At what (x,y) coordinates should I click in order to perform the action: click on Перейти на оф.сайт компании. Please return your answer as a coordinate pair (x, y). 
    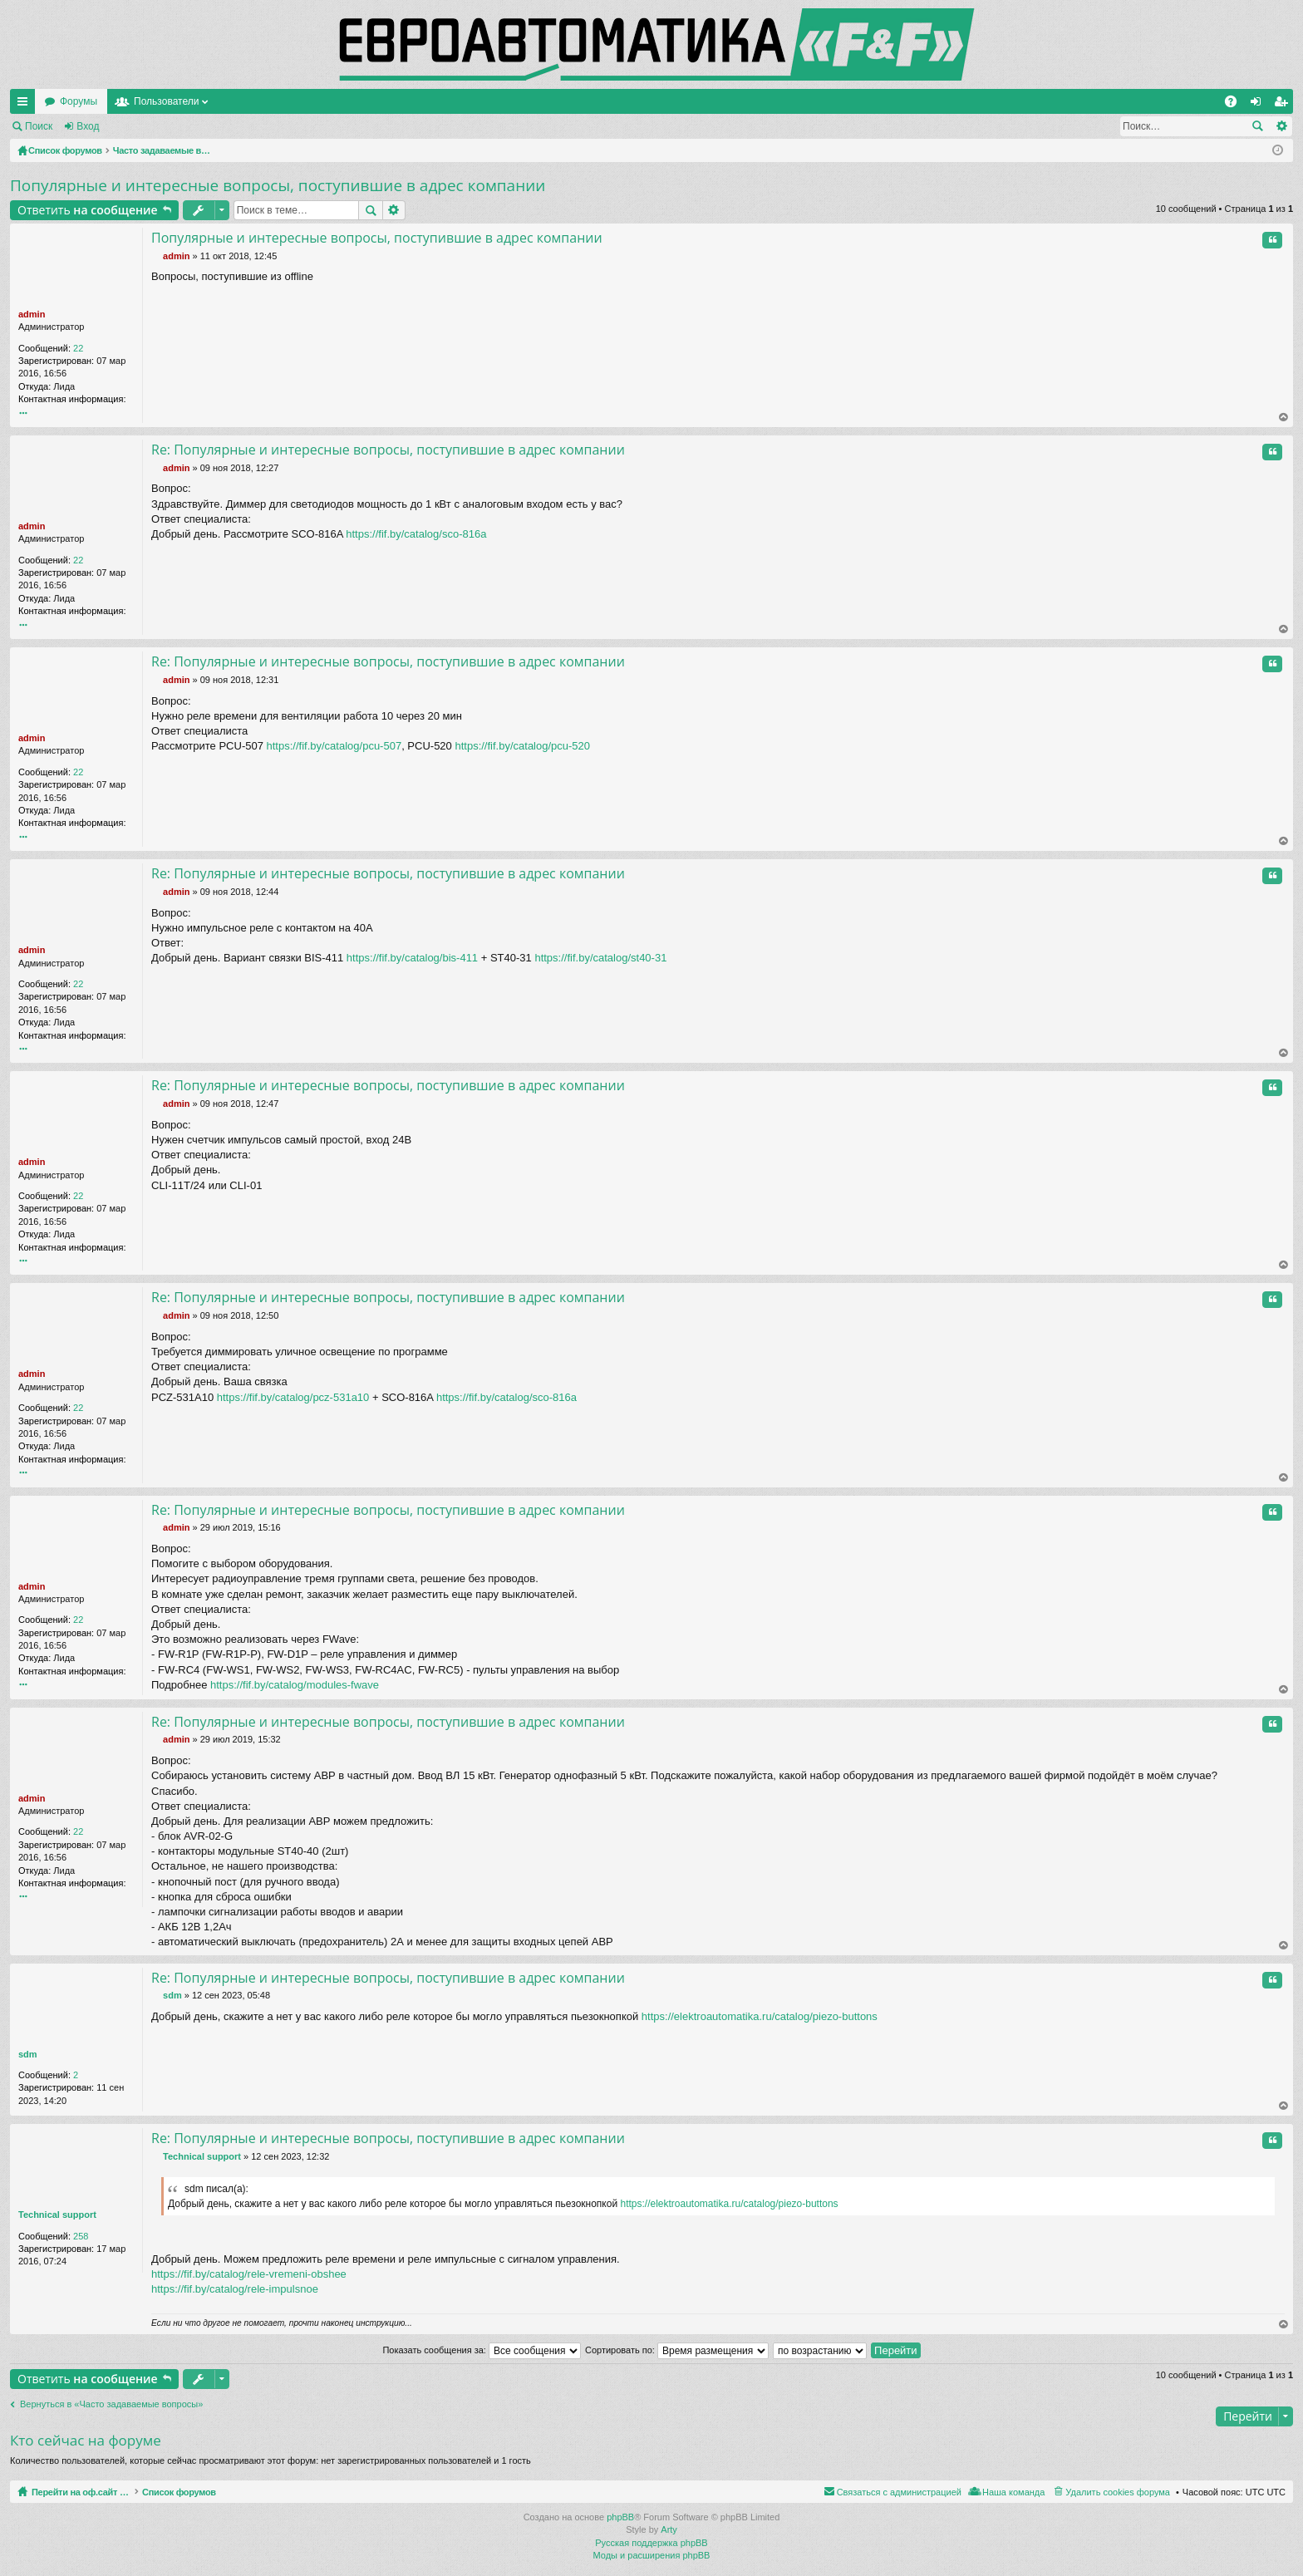
    Looking at the image, I should click on (115, 101).